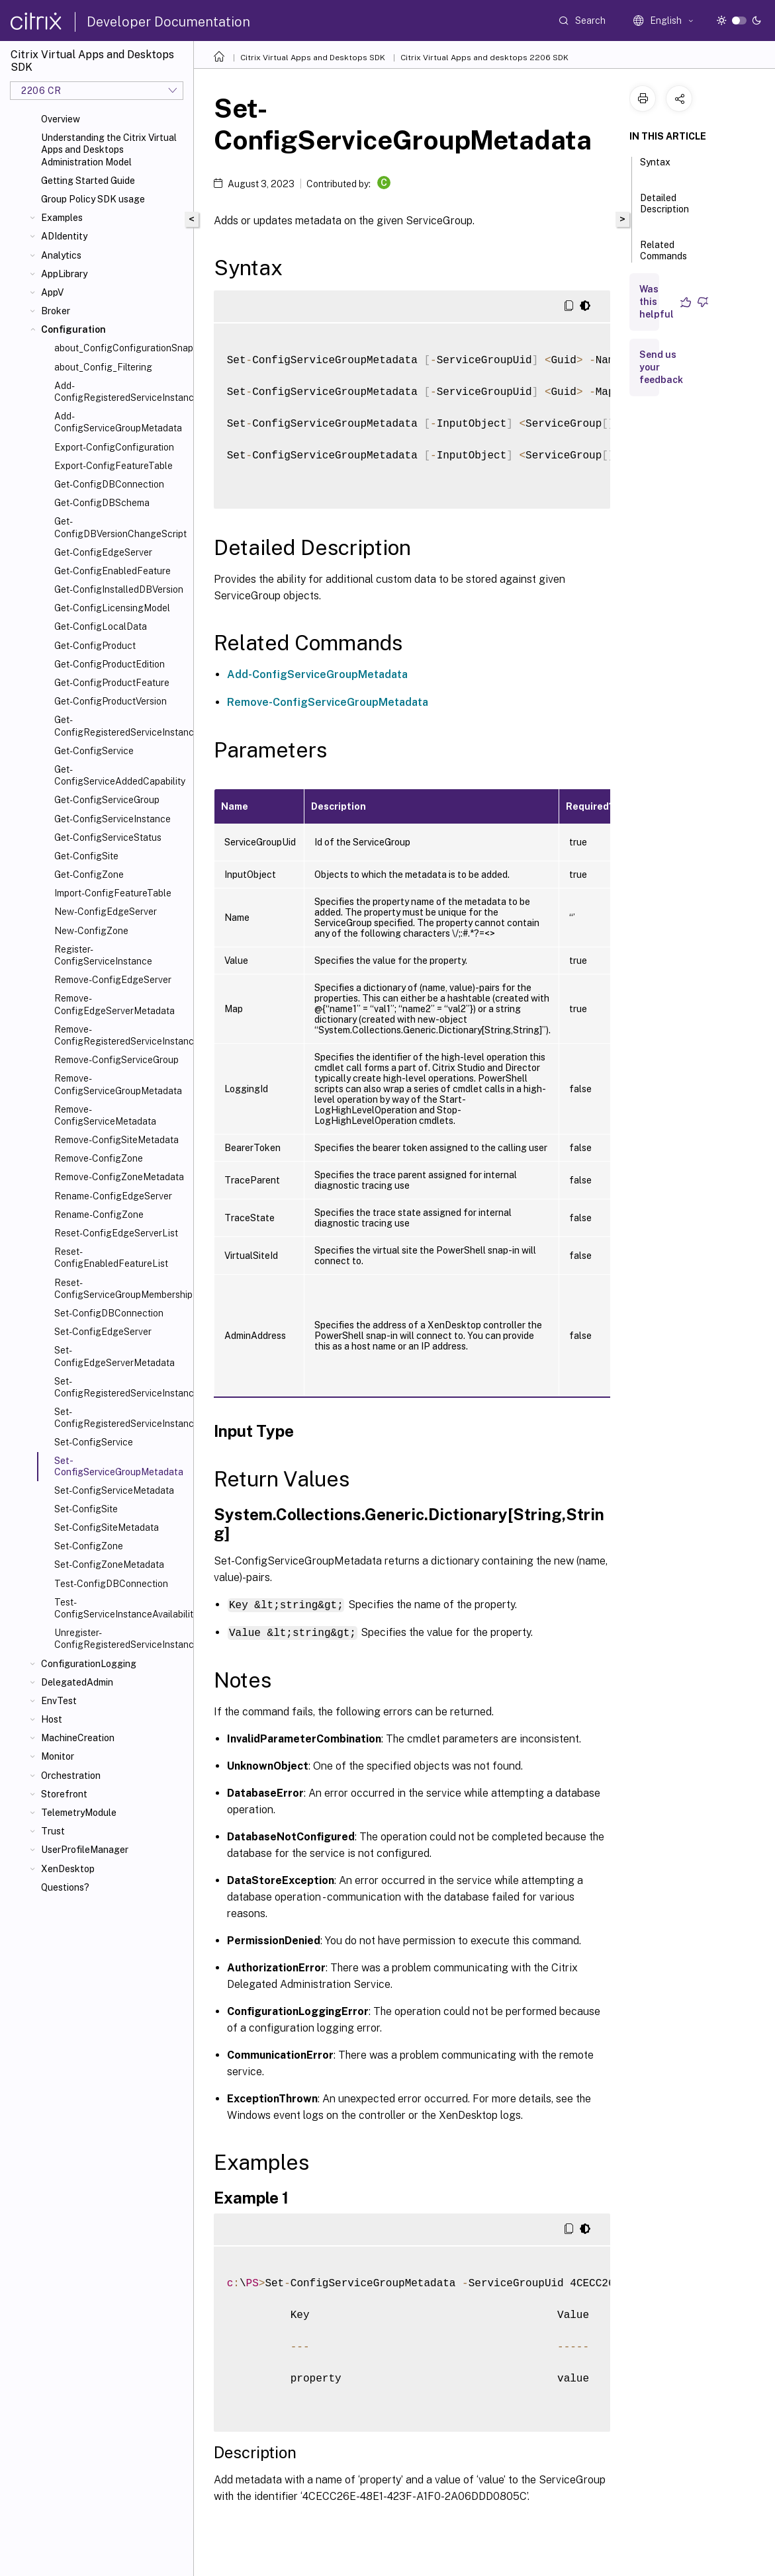 Image resolution: width=775 pixels, height=2576 pixels. I want to click on Syntax, so click(655, 168).